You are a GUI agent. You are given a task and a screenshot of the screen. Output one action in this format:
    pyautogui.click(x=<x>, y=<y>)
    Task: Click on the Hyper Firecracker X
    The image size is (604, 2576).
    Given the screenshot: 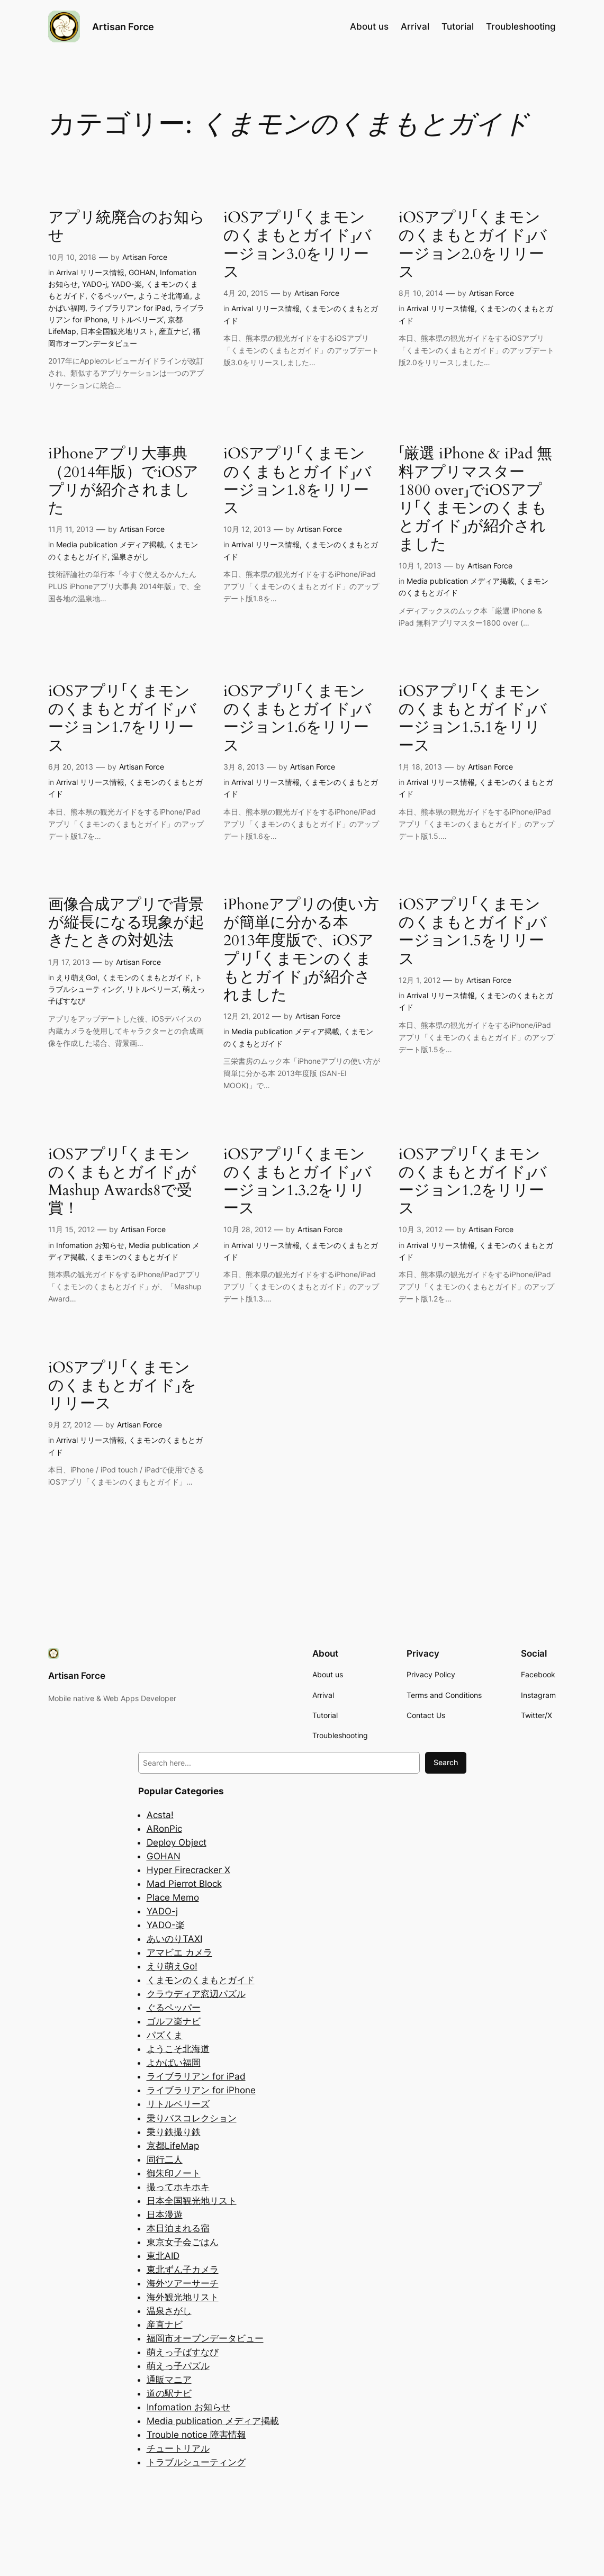 What is the action you would take?
    pyautogui.click(x=188, y=1870)
    